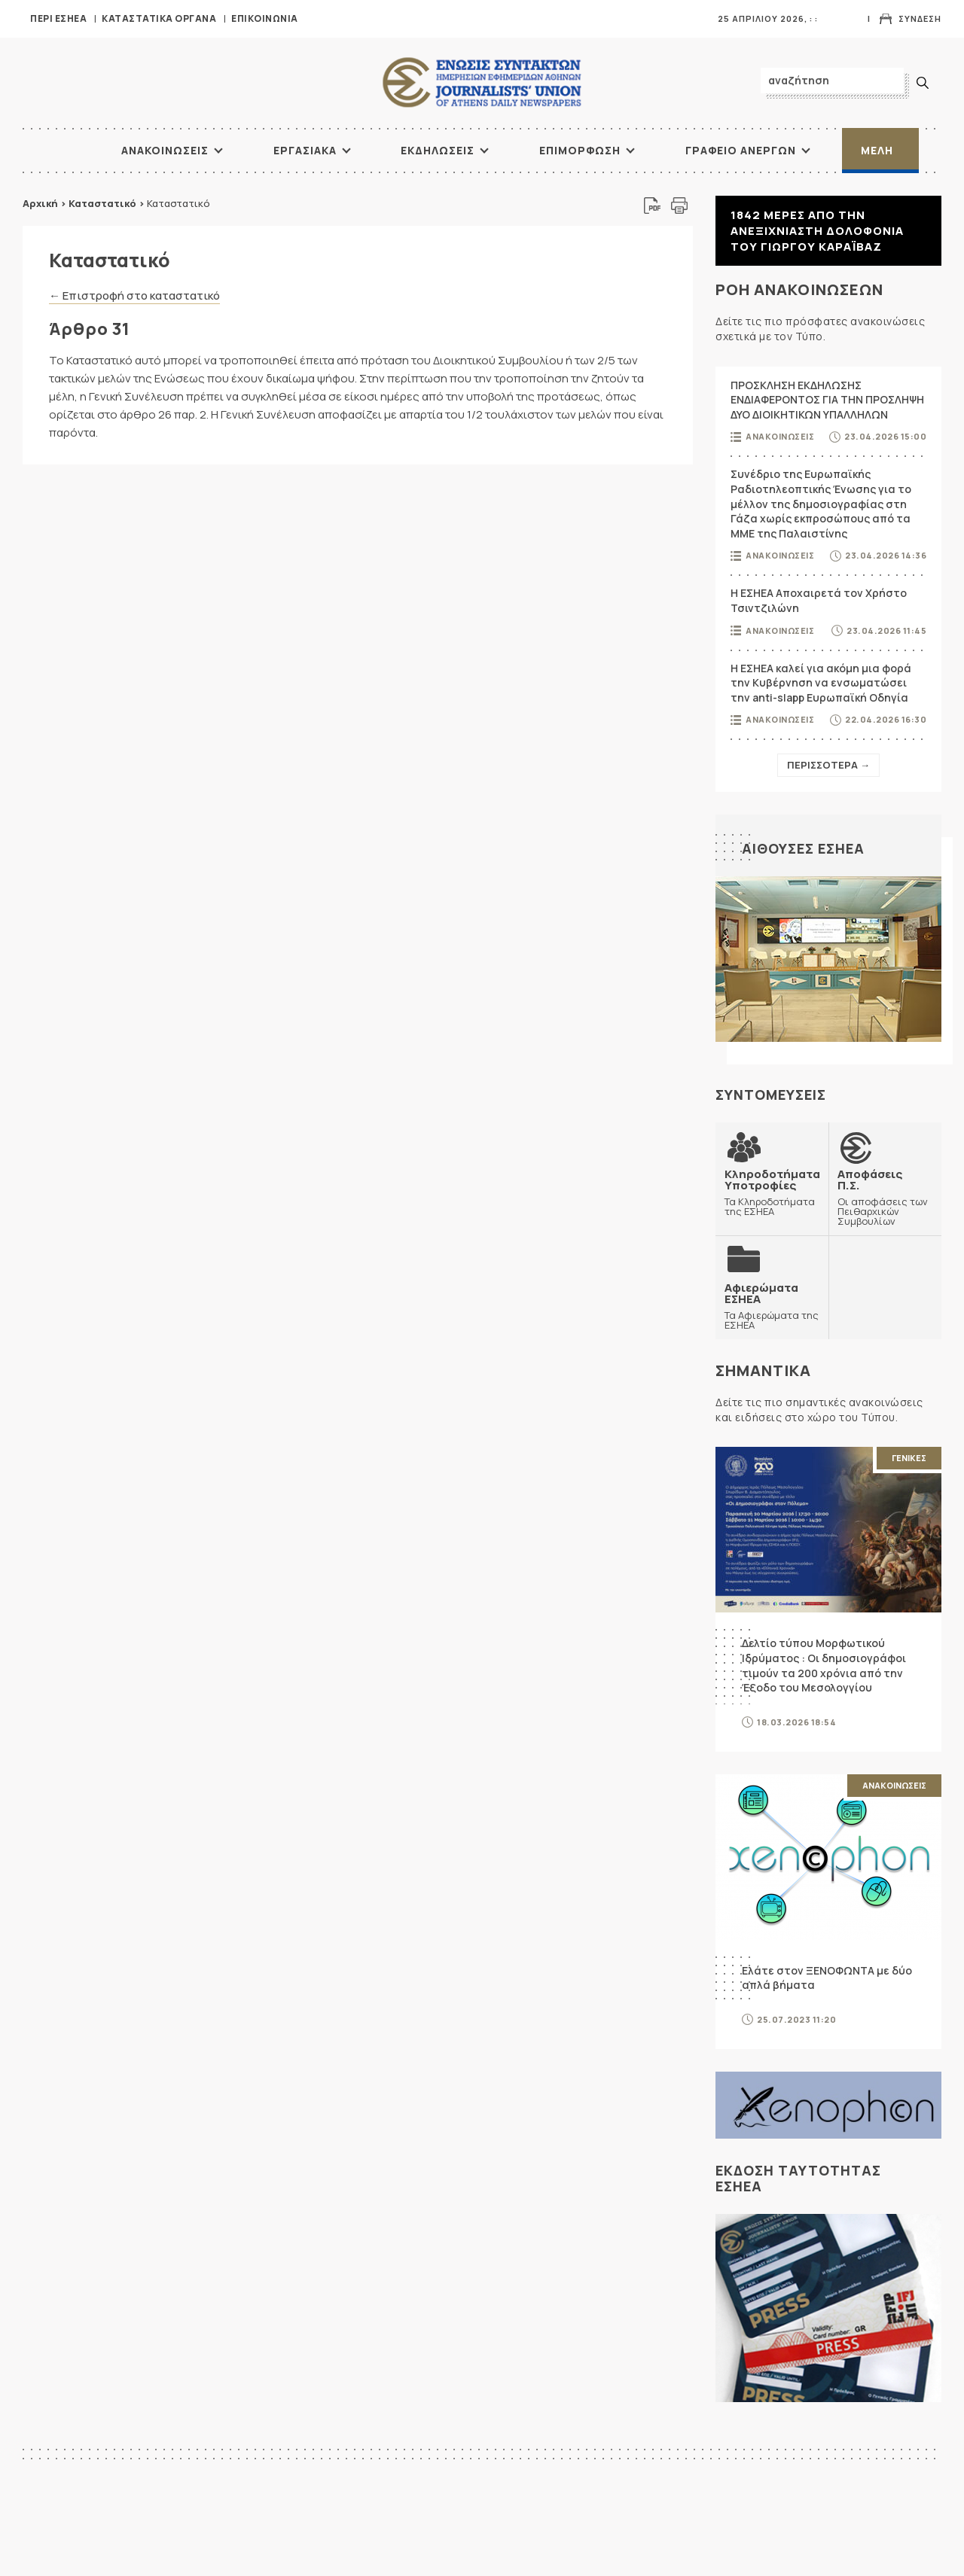 This screenshot has width=964, height=2576. I want to click on Αιθουσες ΕΣΗΕΑ, so click(803, 848).